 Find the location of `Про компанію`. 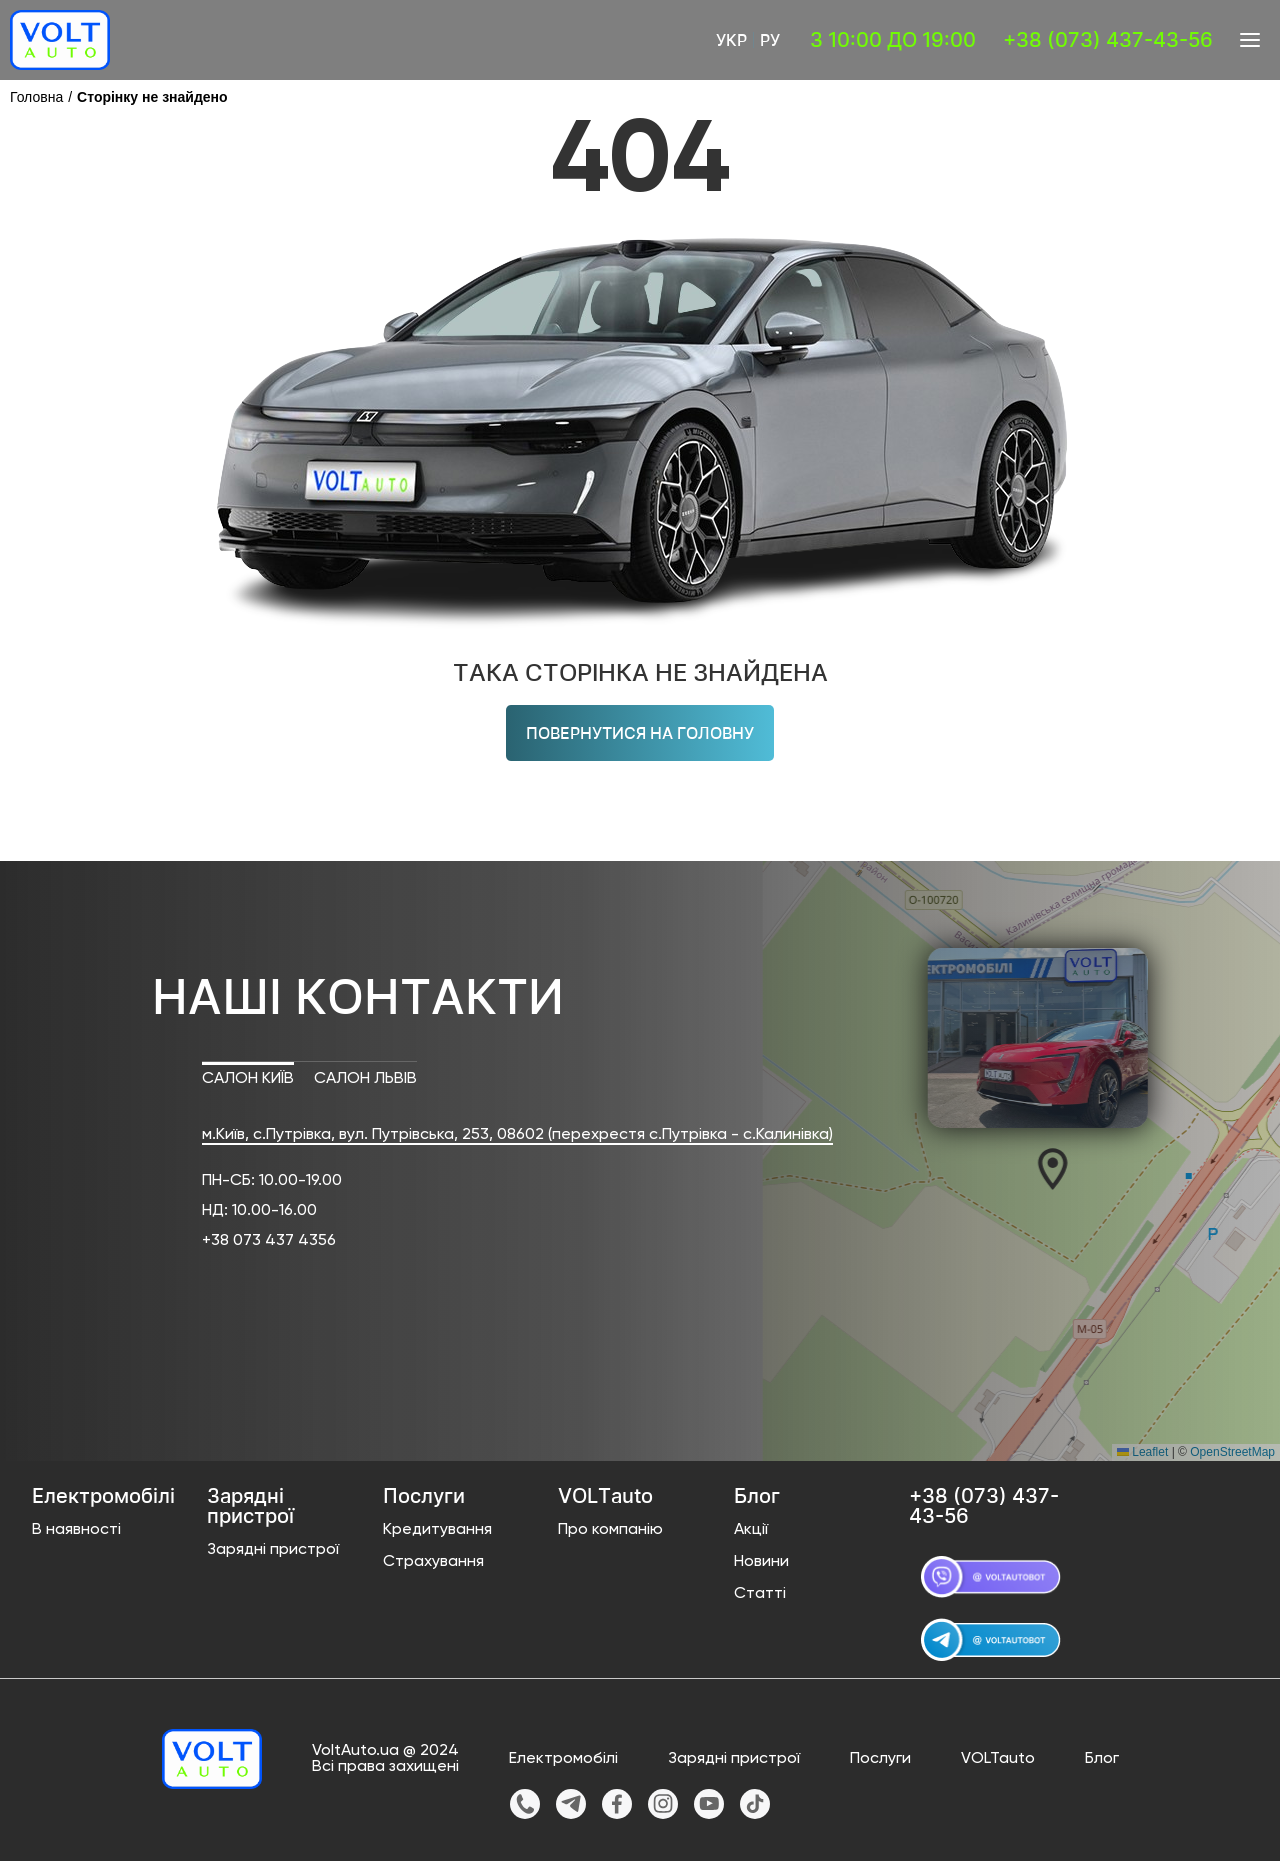

Про компанію is located at coordinates (610, 1530).